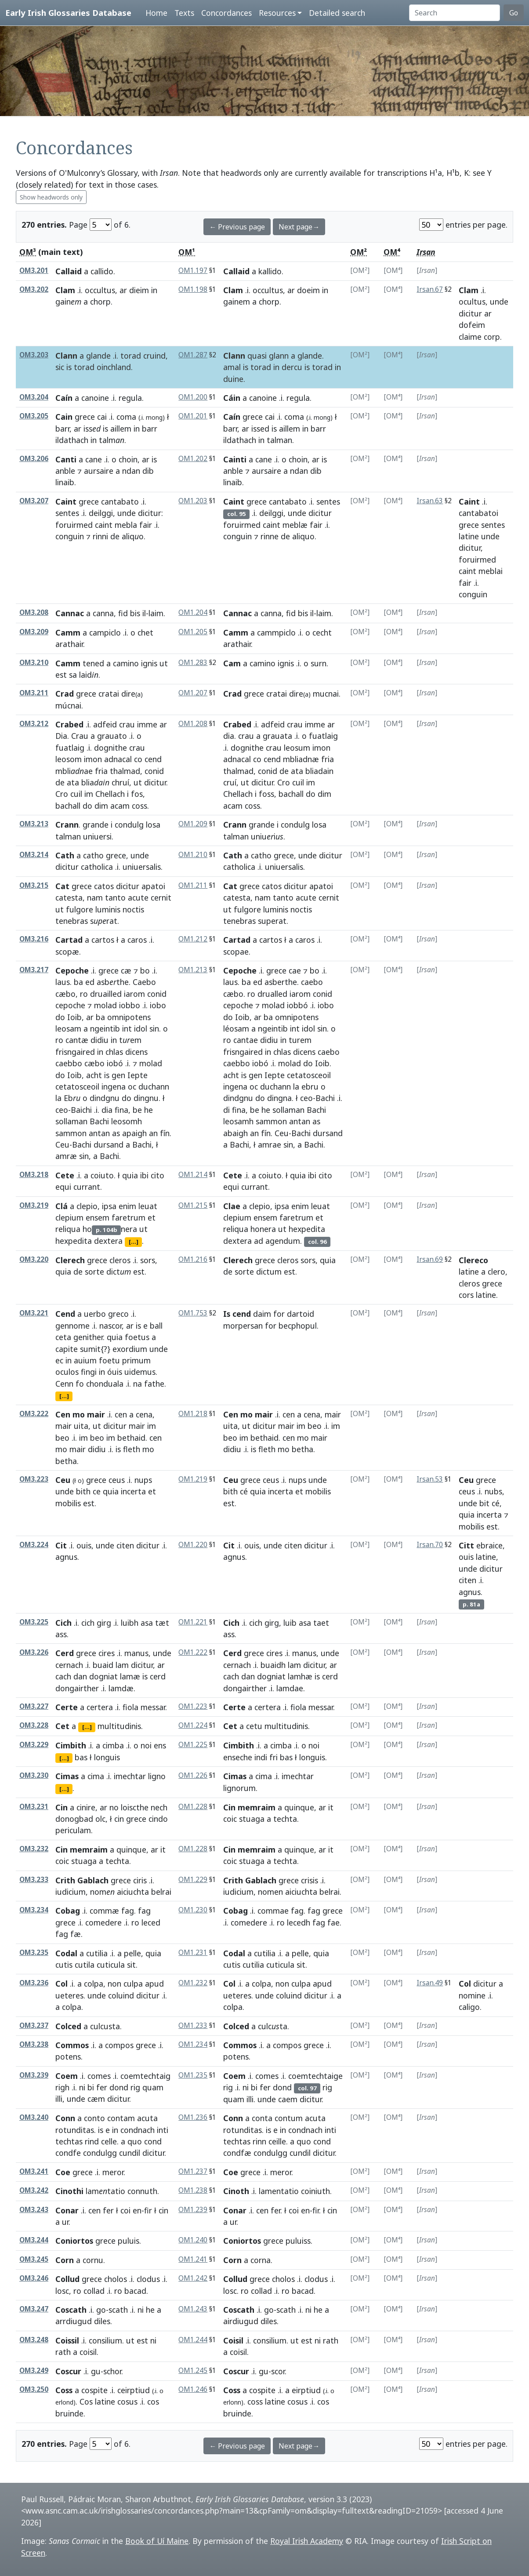 The image size is (529, 2576). What do you see at coordinates (326, 693) in the screenshot?
I see `mucnai` at bounding box center [326, 693].